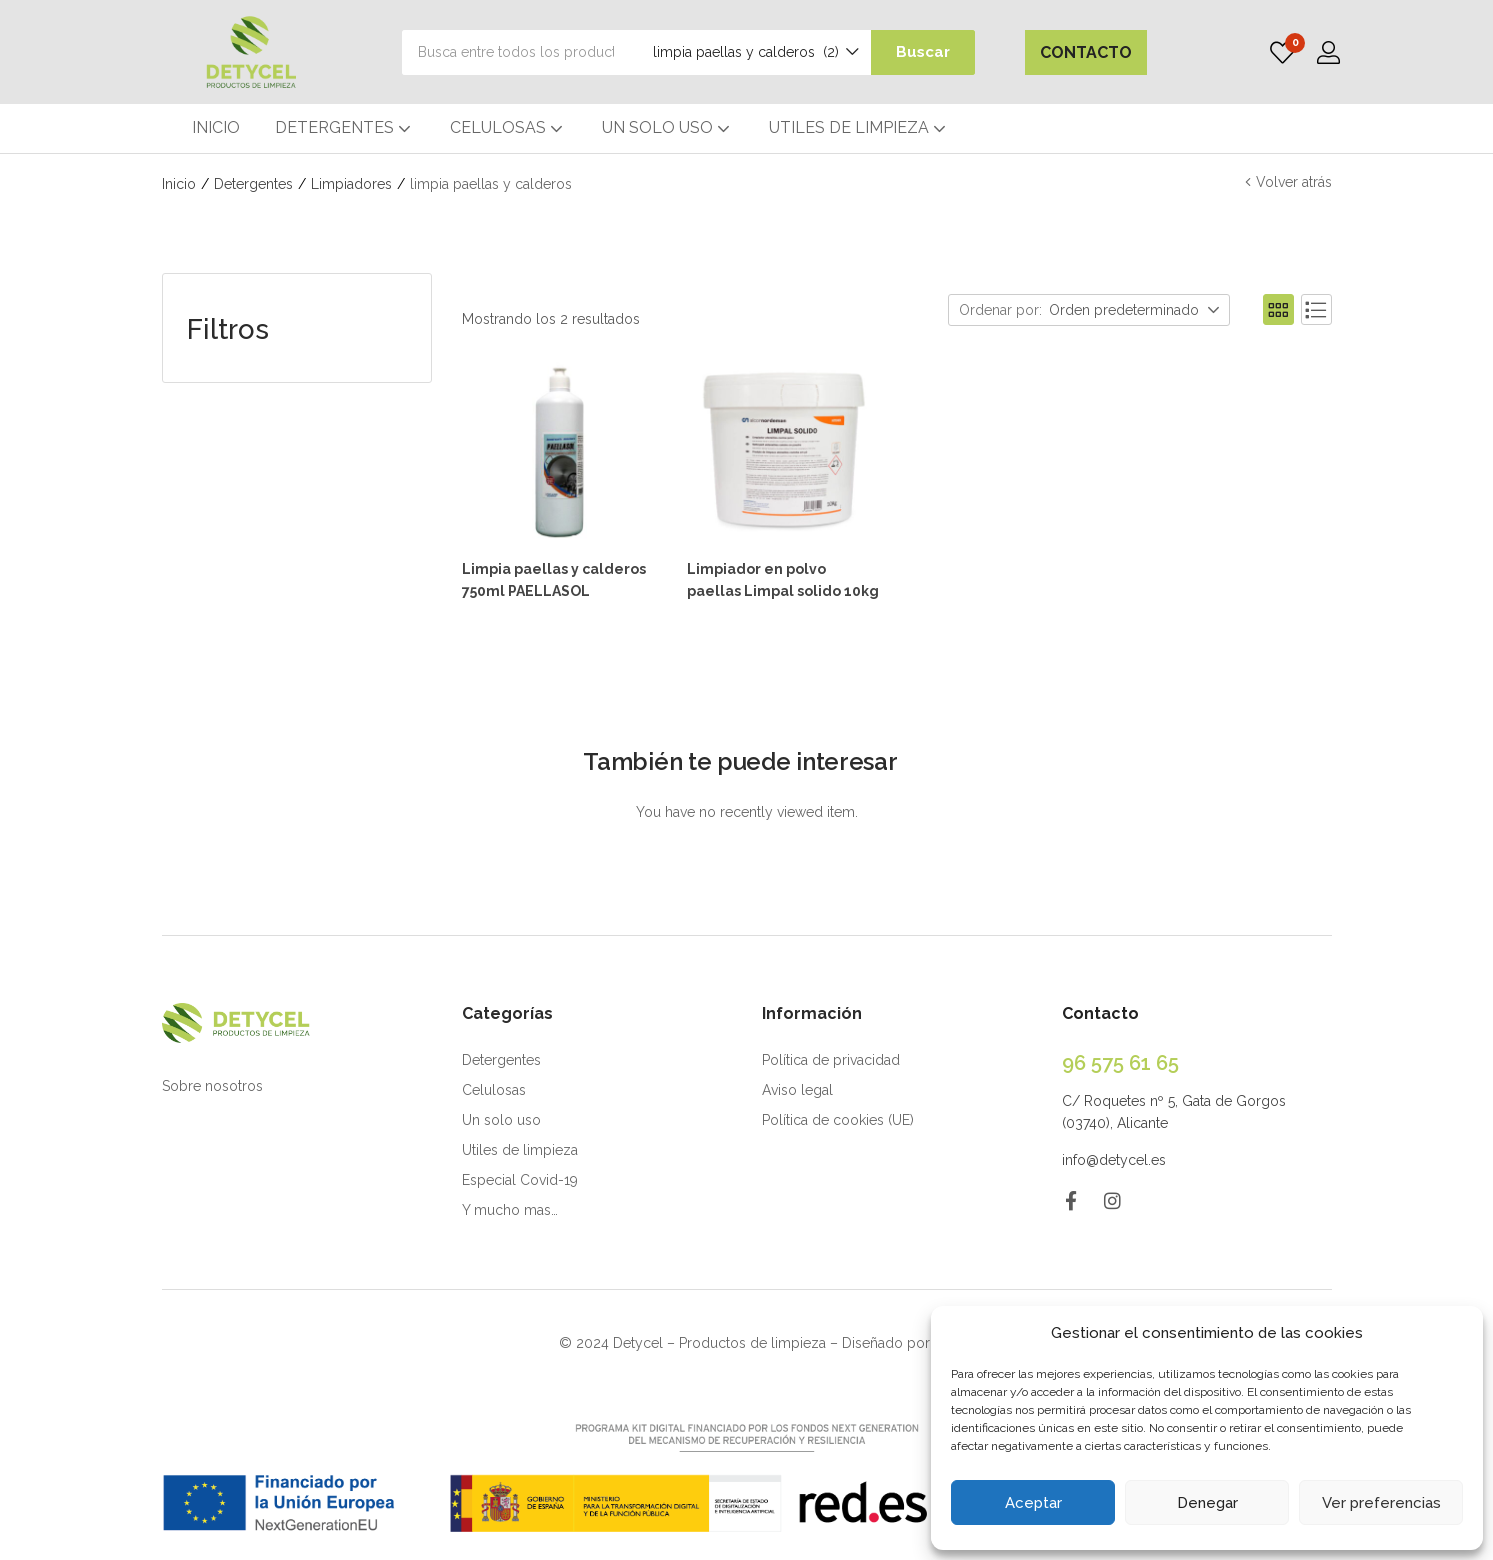 The image size is (1493, 1560). Describe the element at coordinates (501, 1118) in the screenshot. I see `Un solo uso` at that location.